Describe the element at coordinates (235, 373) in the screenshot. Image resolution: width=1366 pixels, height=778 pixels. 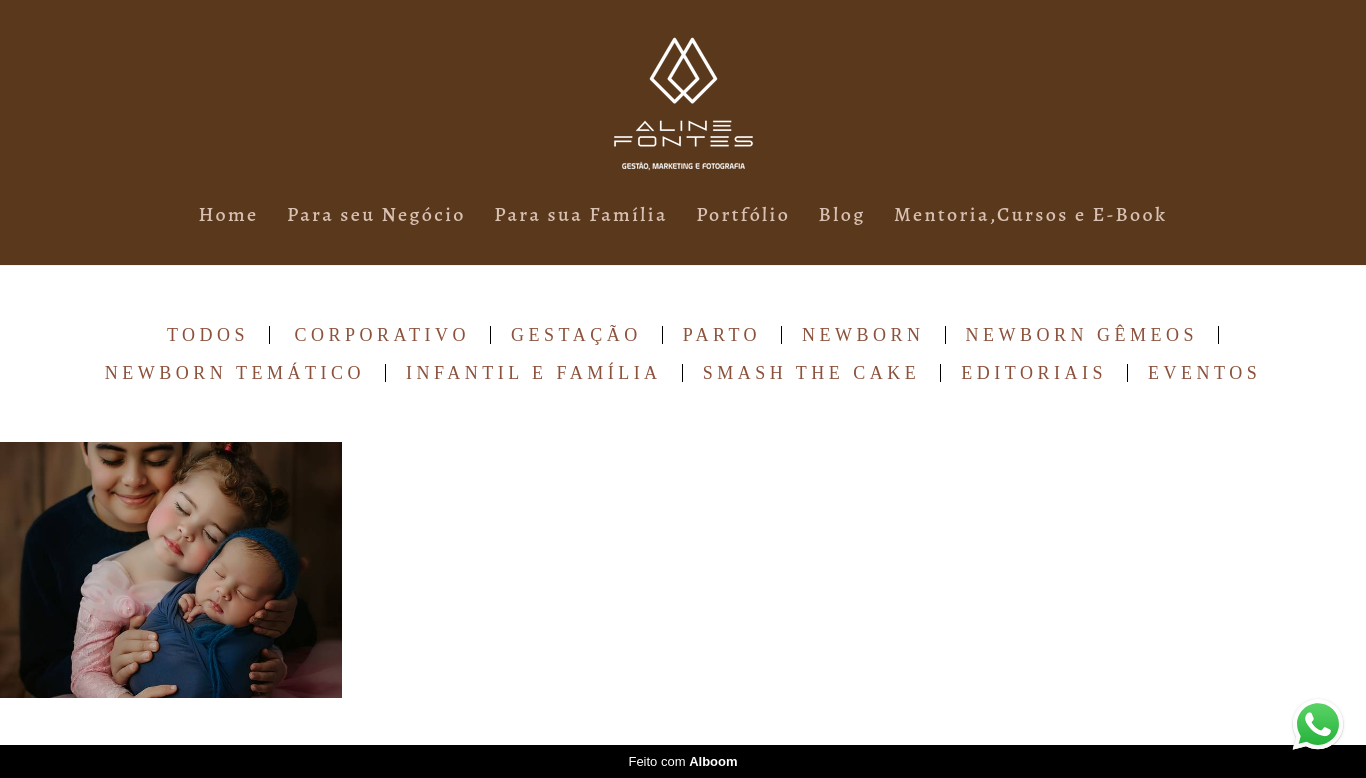
I see `Newborn Temático` at that location.